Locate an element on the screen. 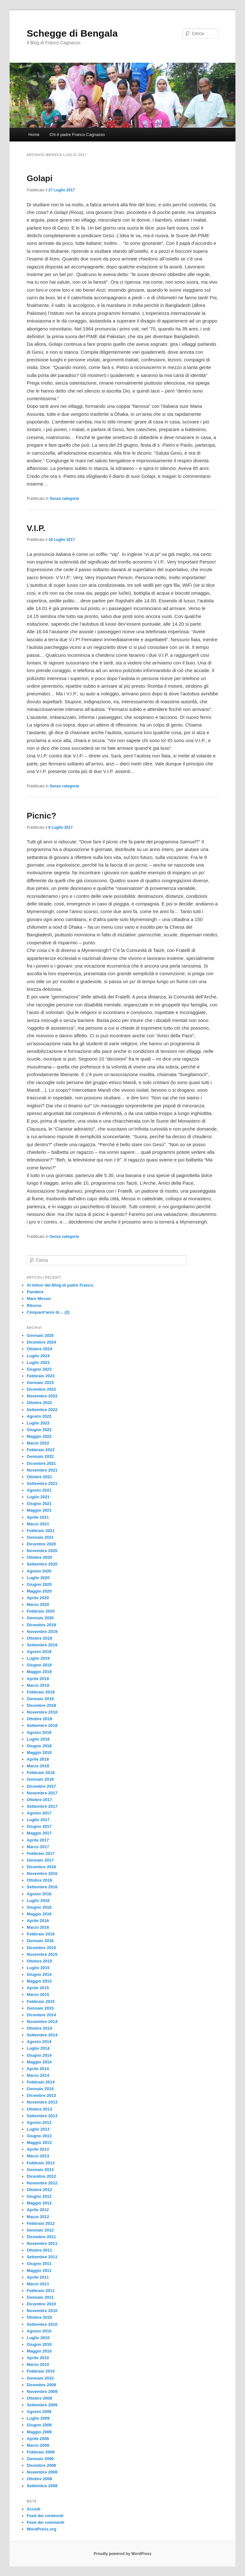  Luglio 2010 is located at coordinates (38, 2337).